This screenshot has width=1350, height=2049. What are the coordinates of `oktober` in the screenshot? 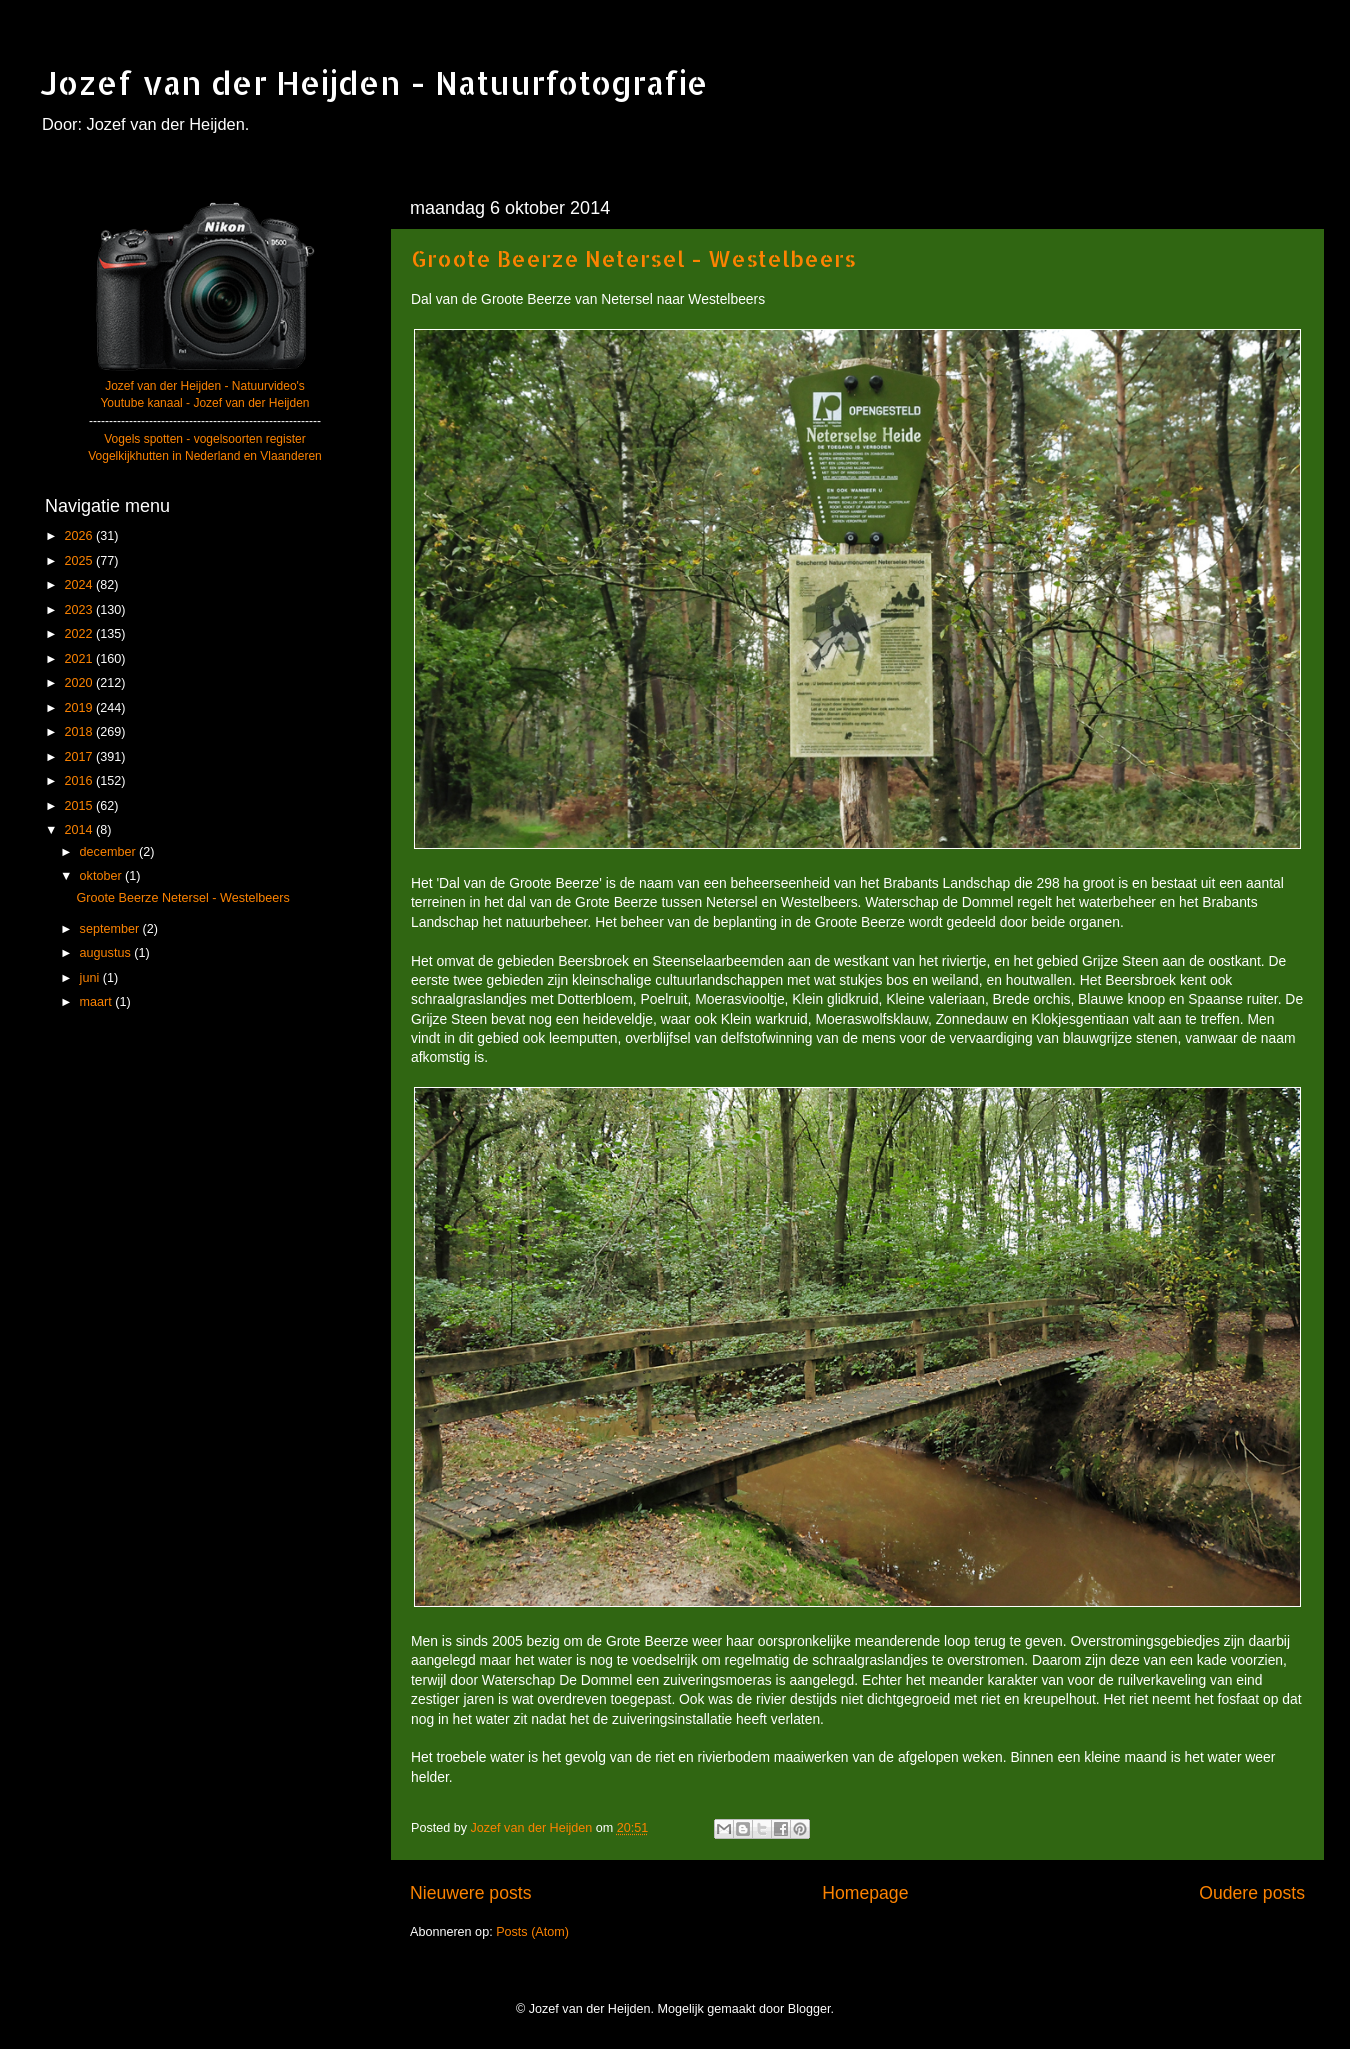 It's located at (103, 876).